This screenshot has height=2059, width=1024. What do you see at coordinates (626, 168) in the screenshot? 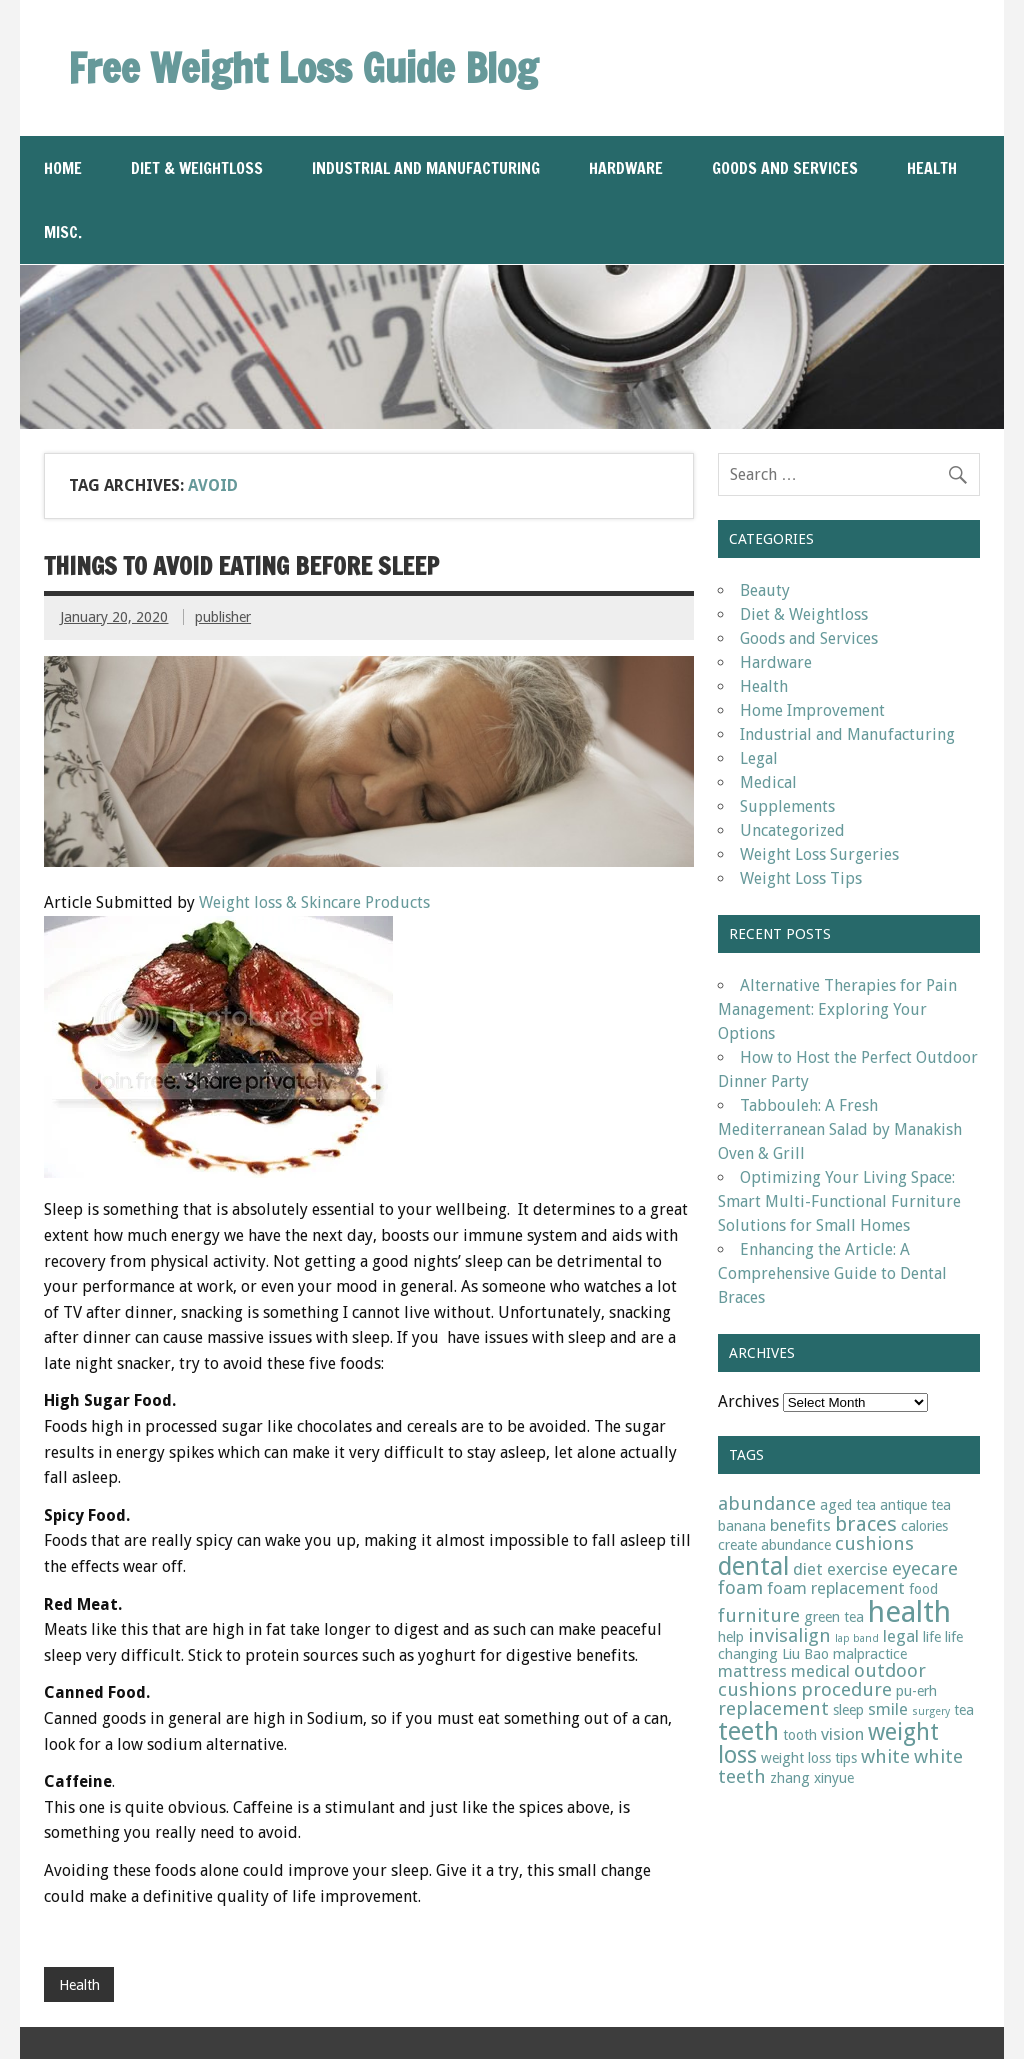
I see `Hardware` at bounding box center [626, 168].